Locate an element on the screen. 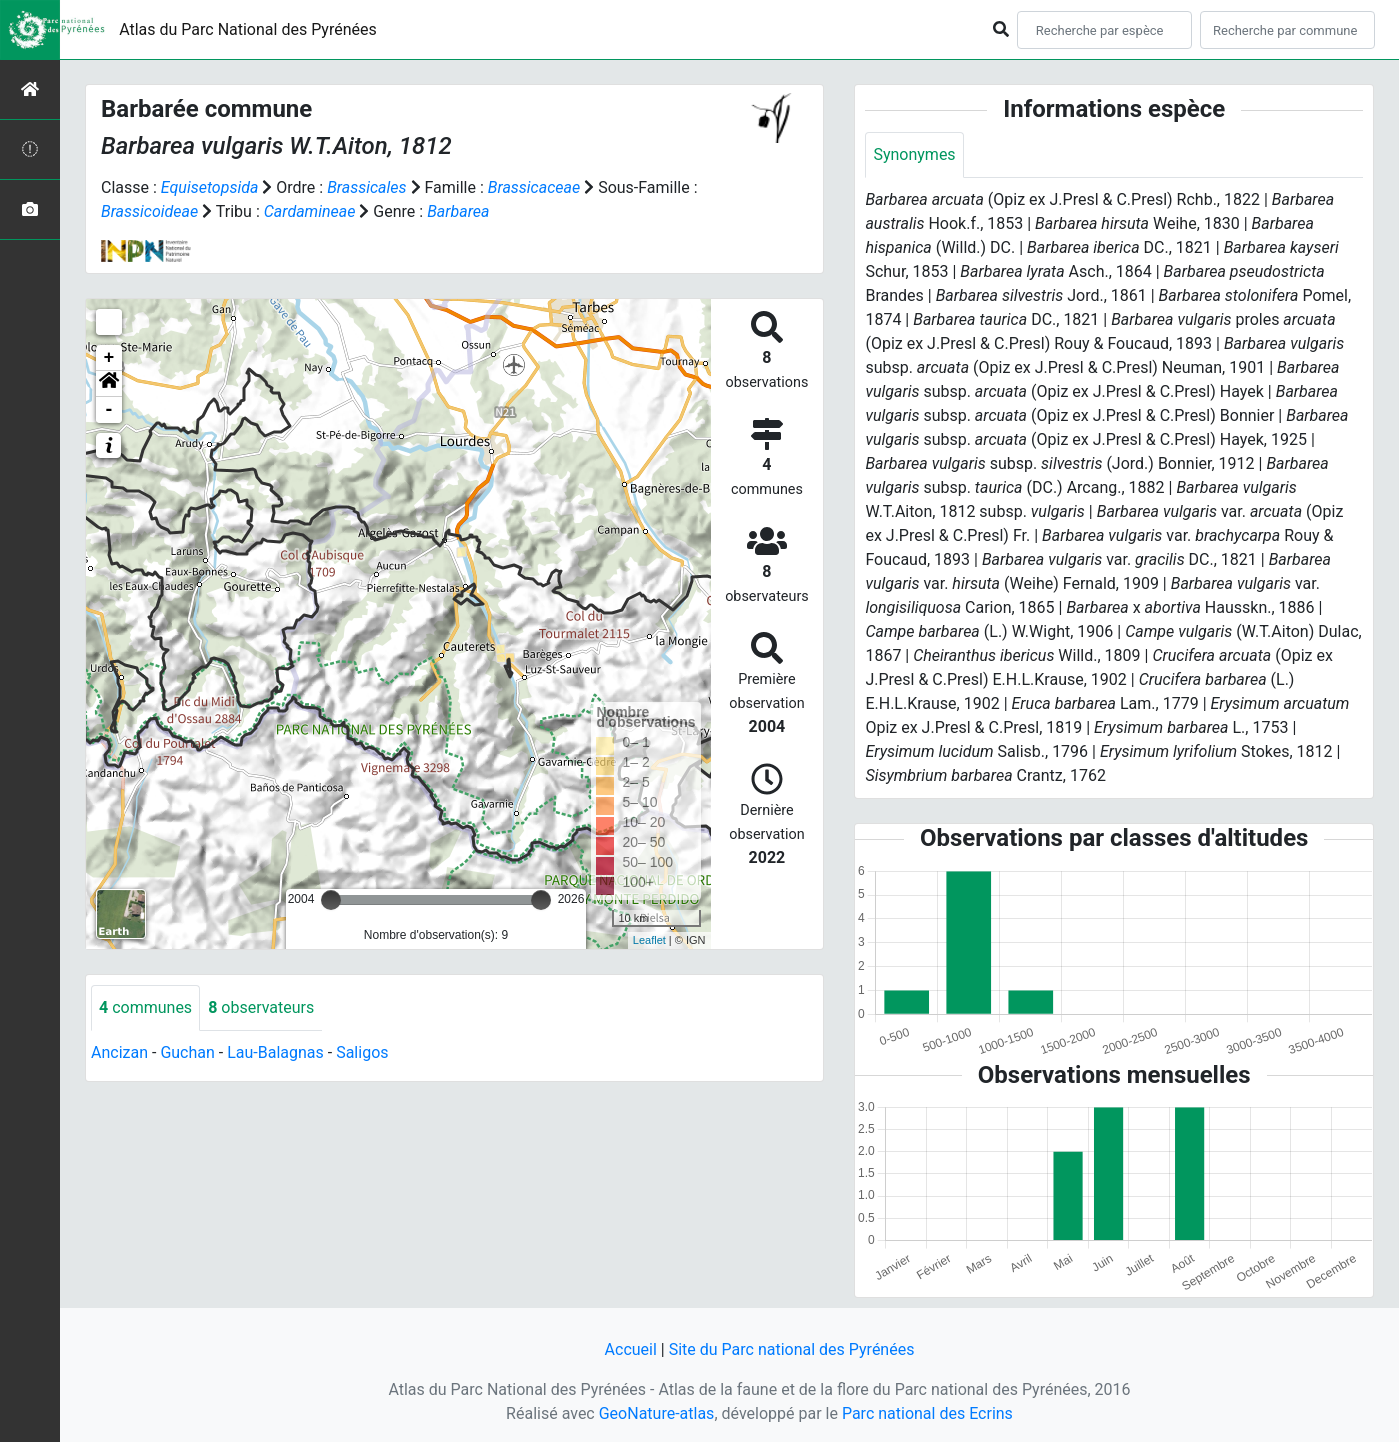 Image resolution: width=1399 pixels, height=1442 pixels. Lau-Balagnas is located at coordinates (275, 1052).